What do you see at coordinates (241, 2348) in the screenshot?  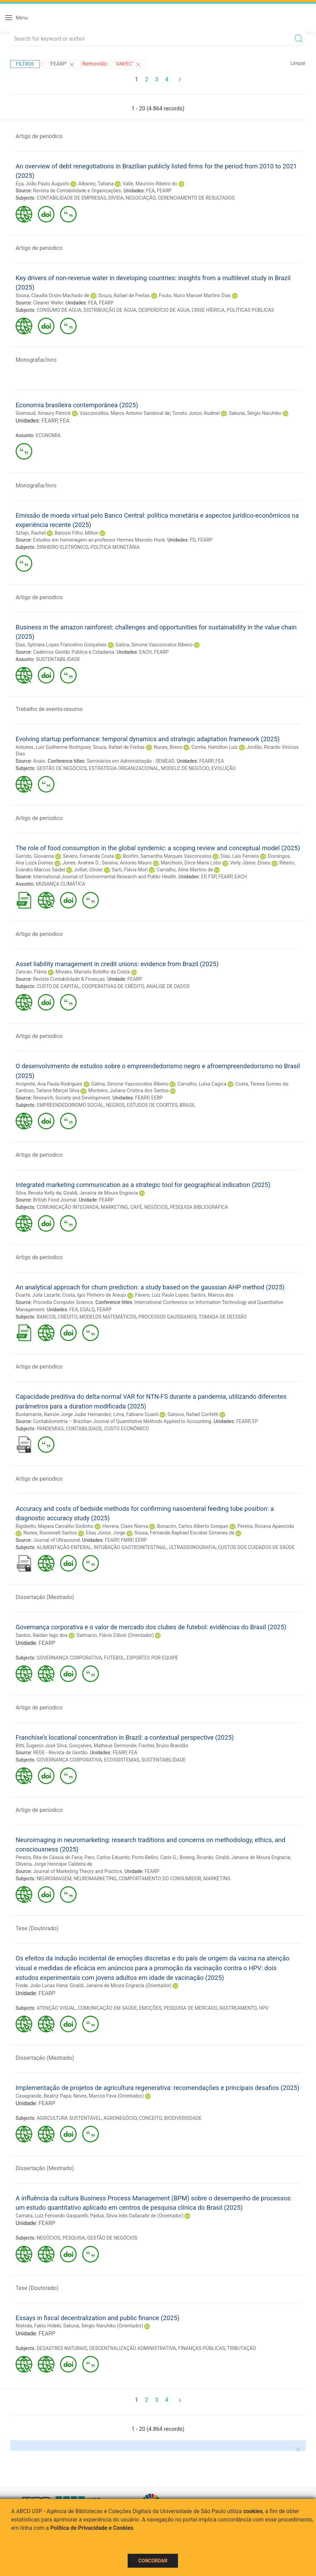 I see `TRIBUTAÇÃO` at bounding box center [241, 2348].